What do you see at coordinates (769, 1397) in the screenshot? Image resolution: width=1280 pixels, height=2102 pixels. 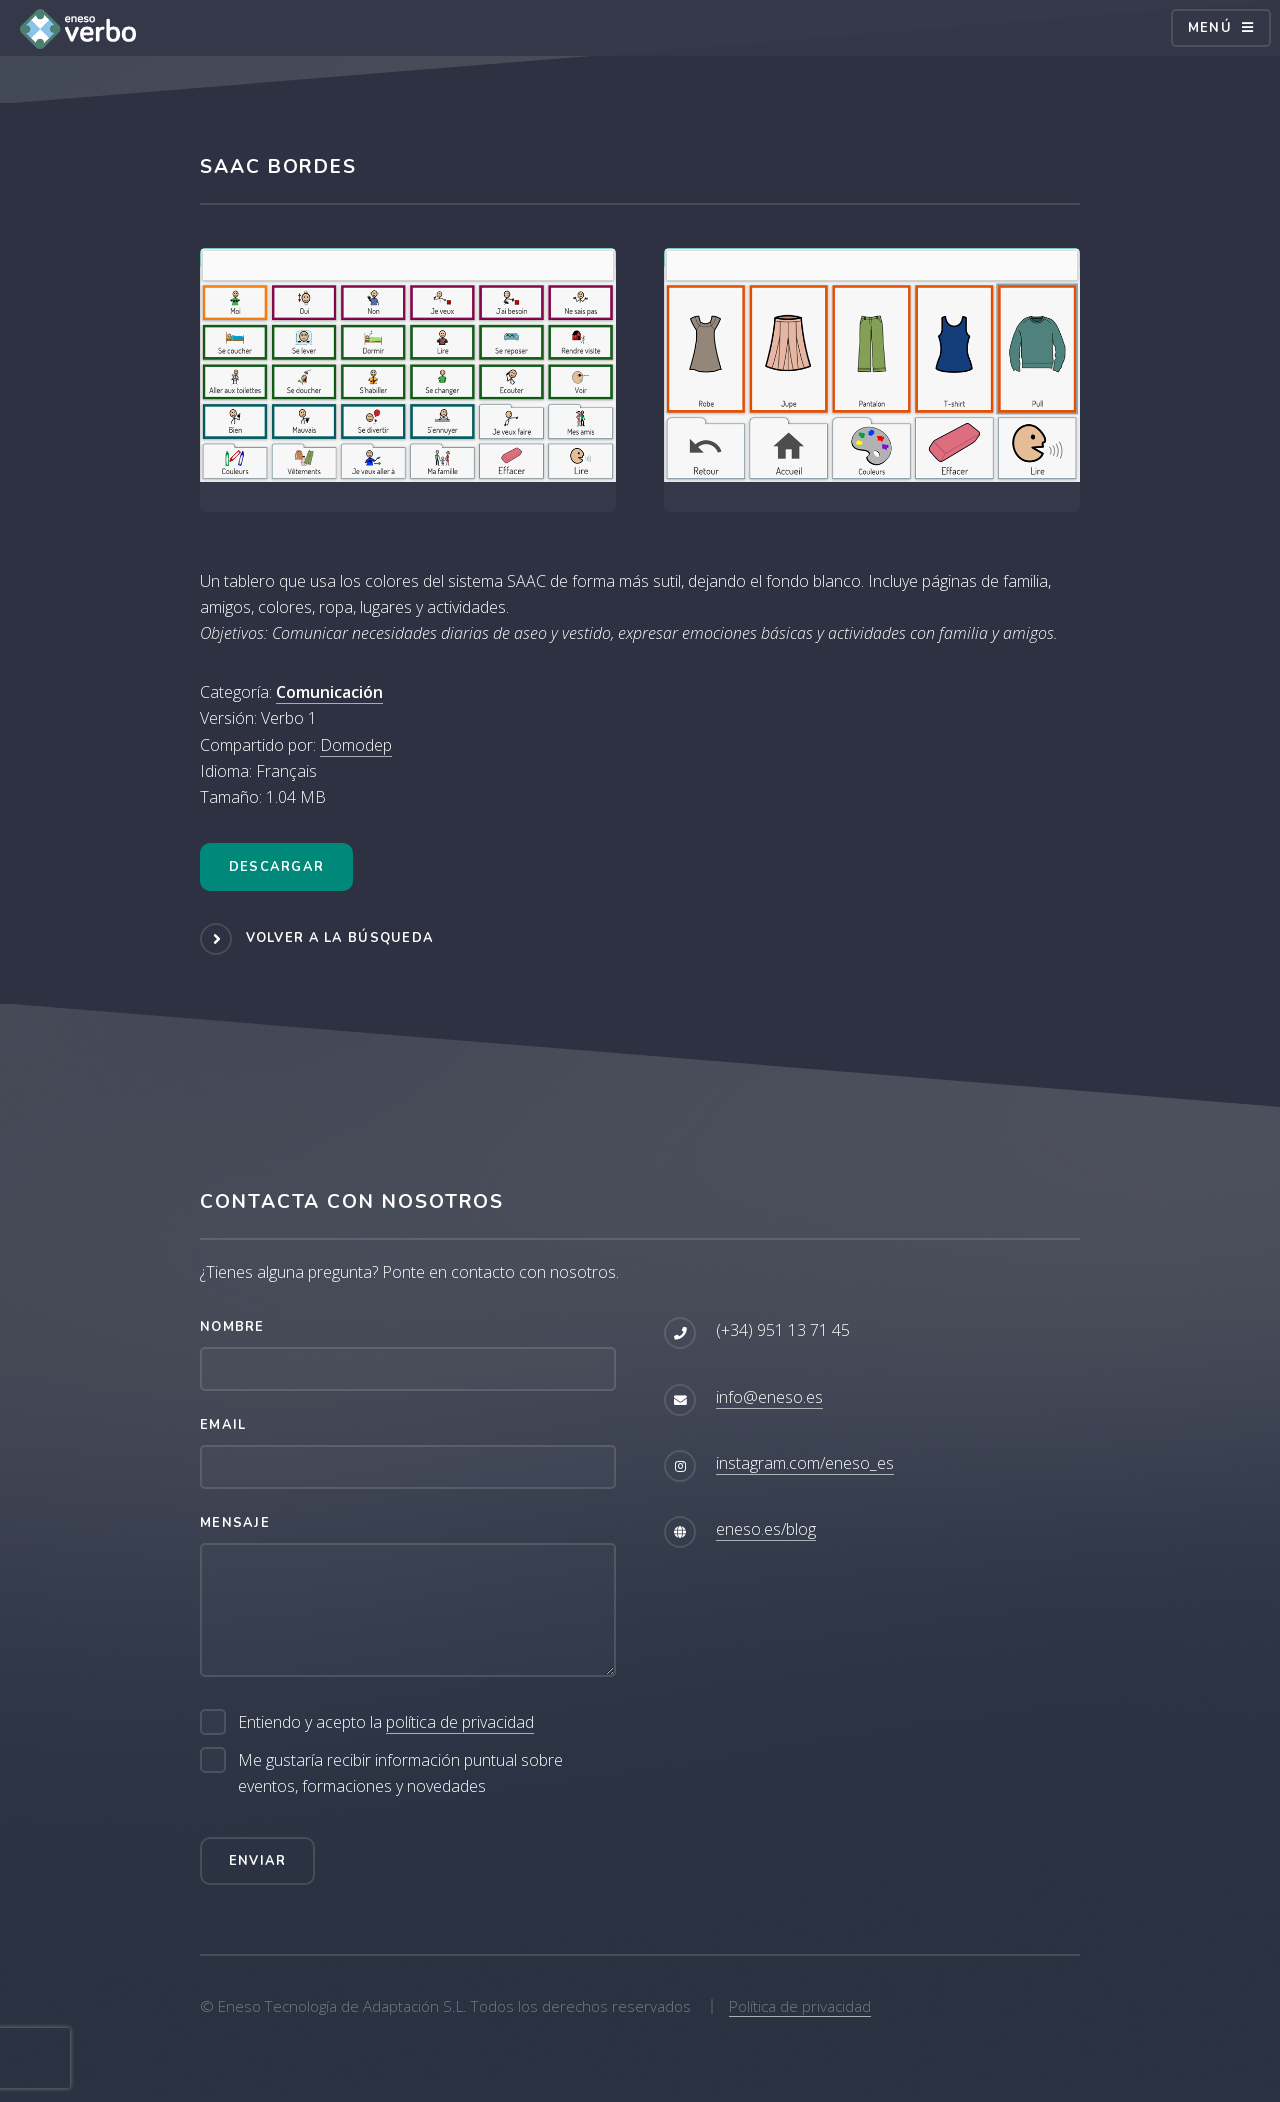 I see `info@eneso.es` at bounding box center [769, 1397].